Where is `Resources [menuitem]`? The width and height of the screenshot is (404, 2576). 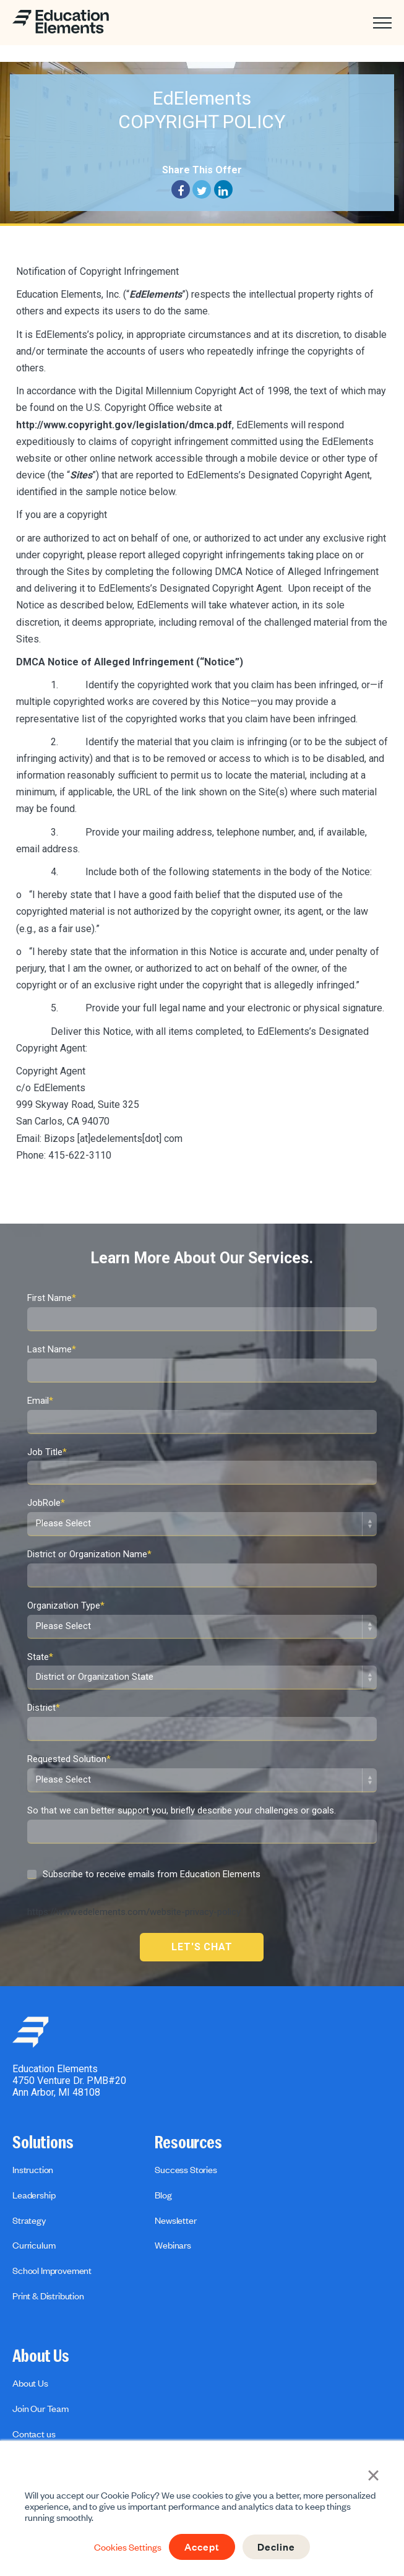
Resources [menuitem] is located at coordinates (188, 2142).